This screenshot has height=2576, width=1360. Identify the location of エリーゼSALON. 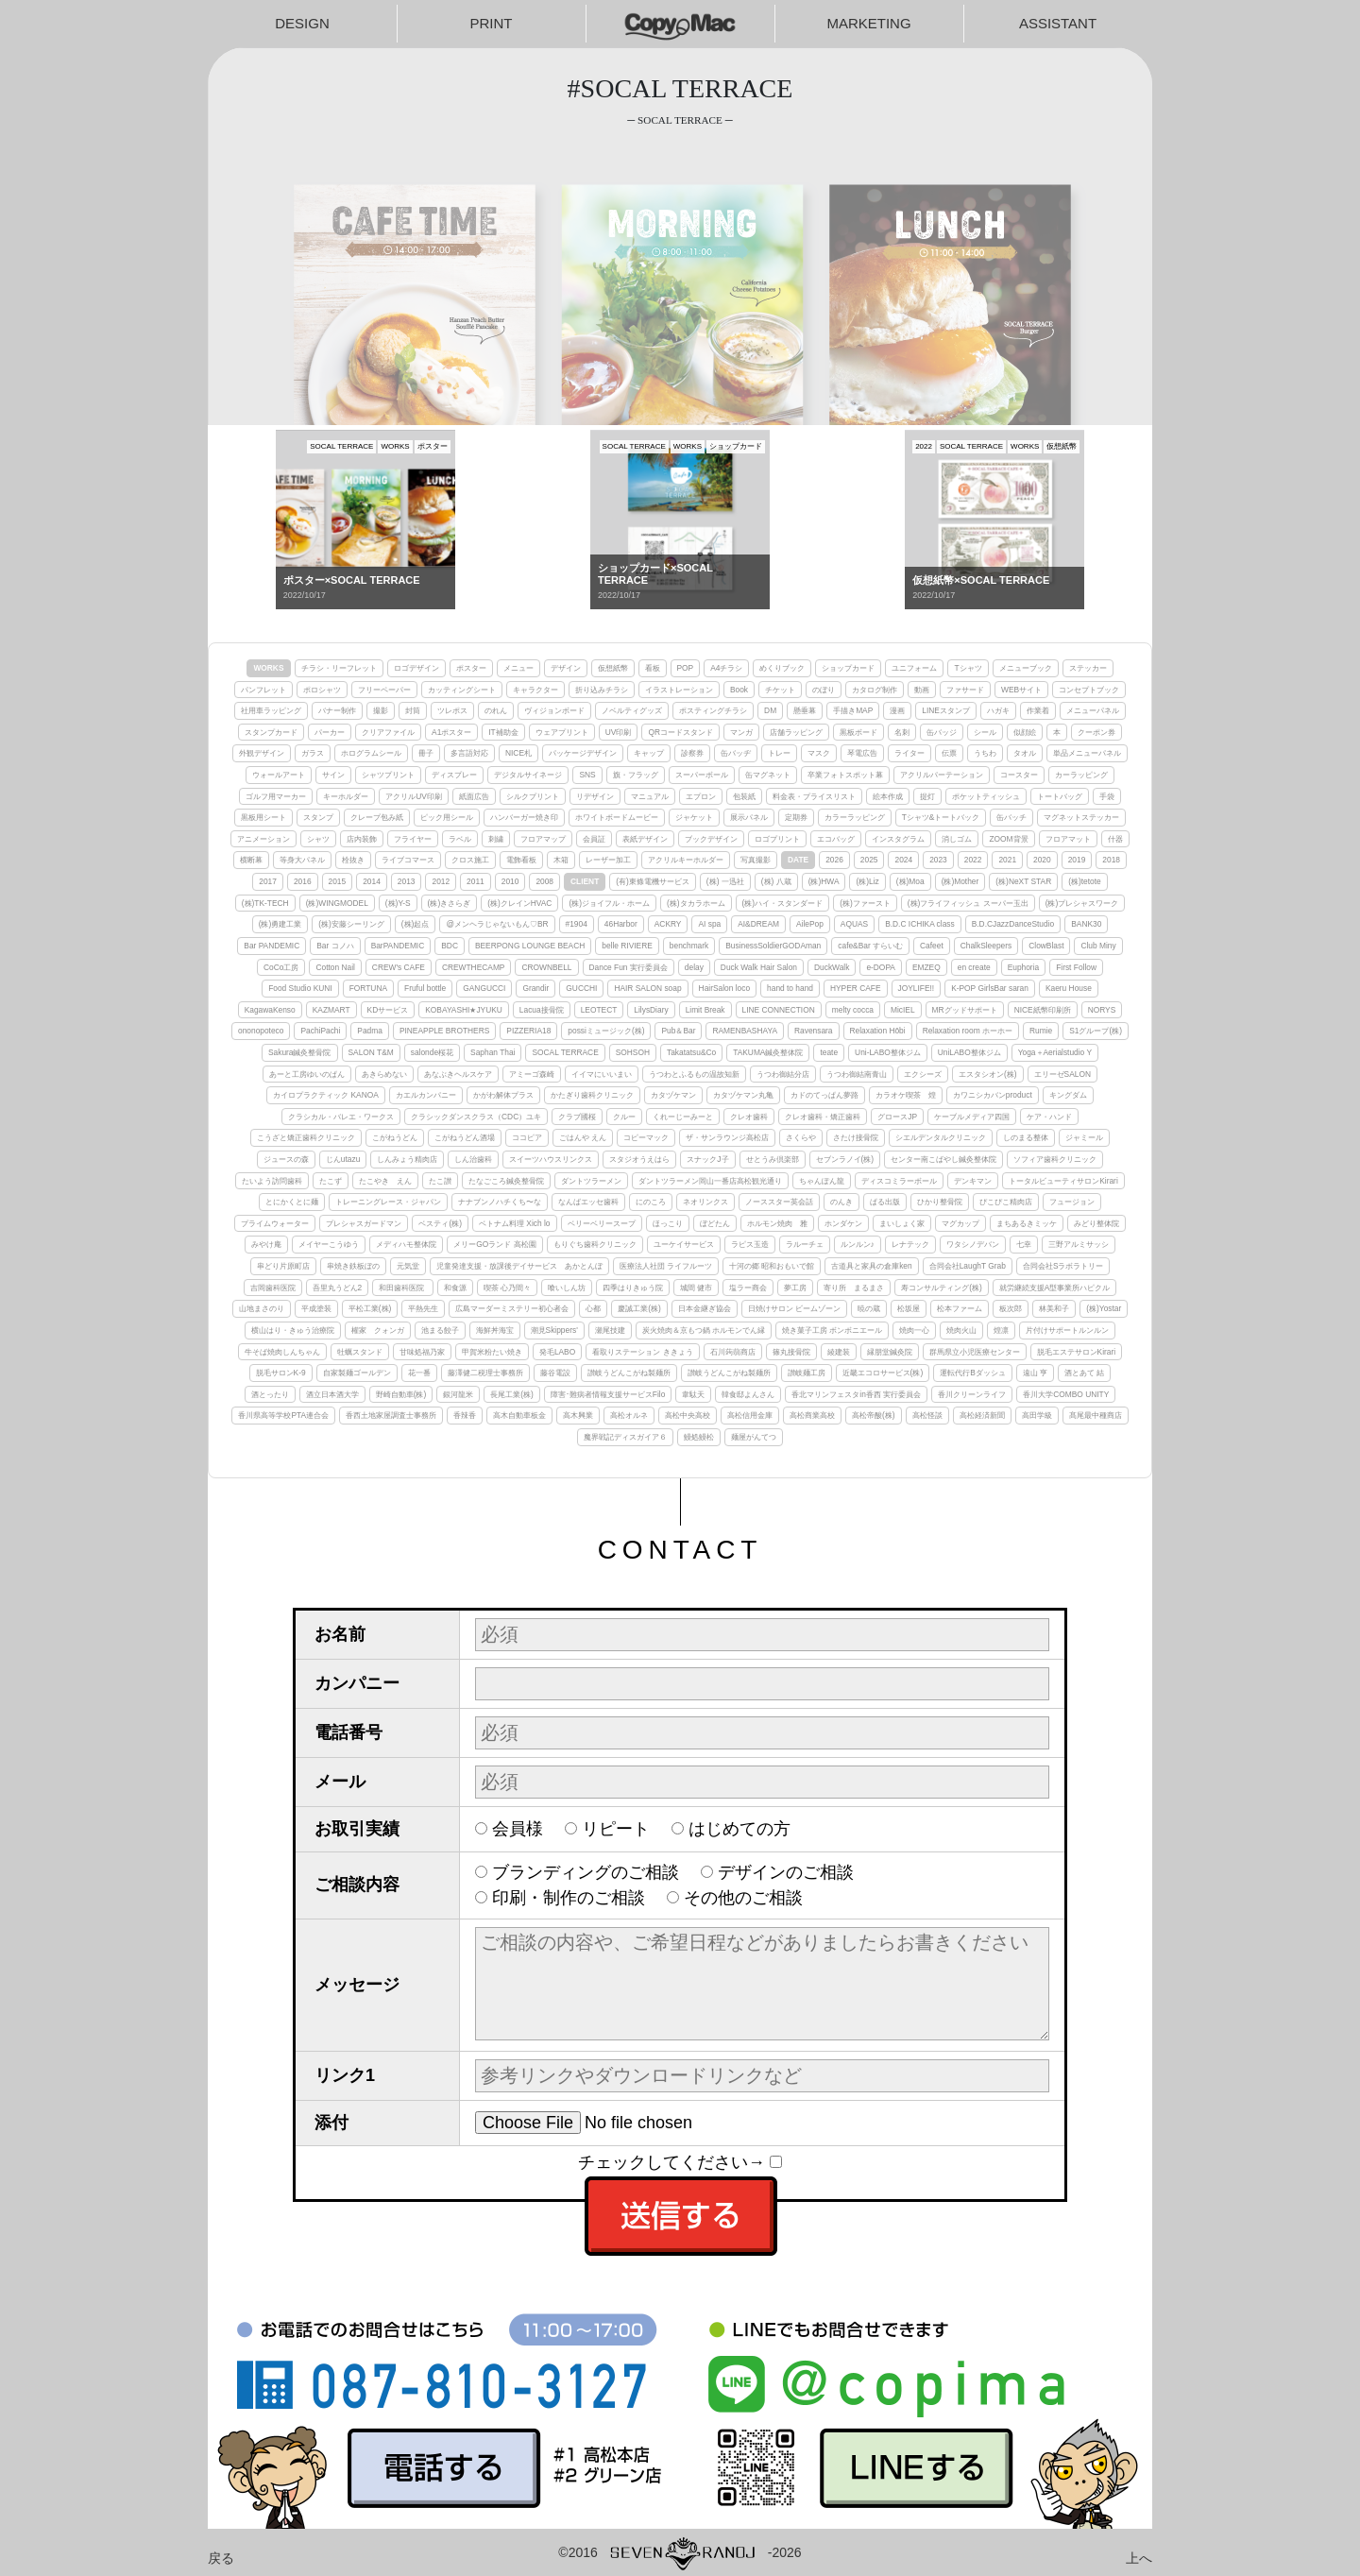
(1062, 1074).